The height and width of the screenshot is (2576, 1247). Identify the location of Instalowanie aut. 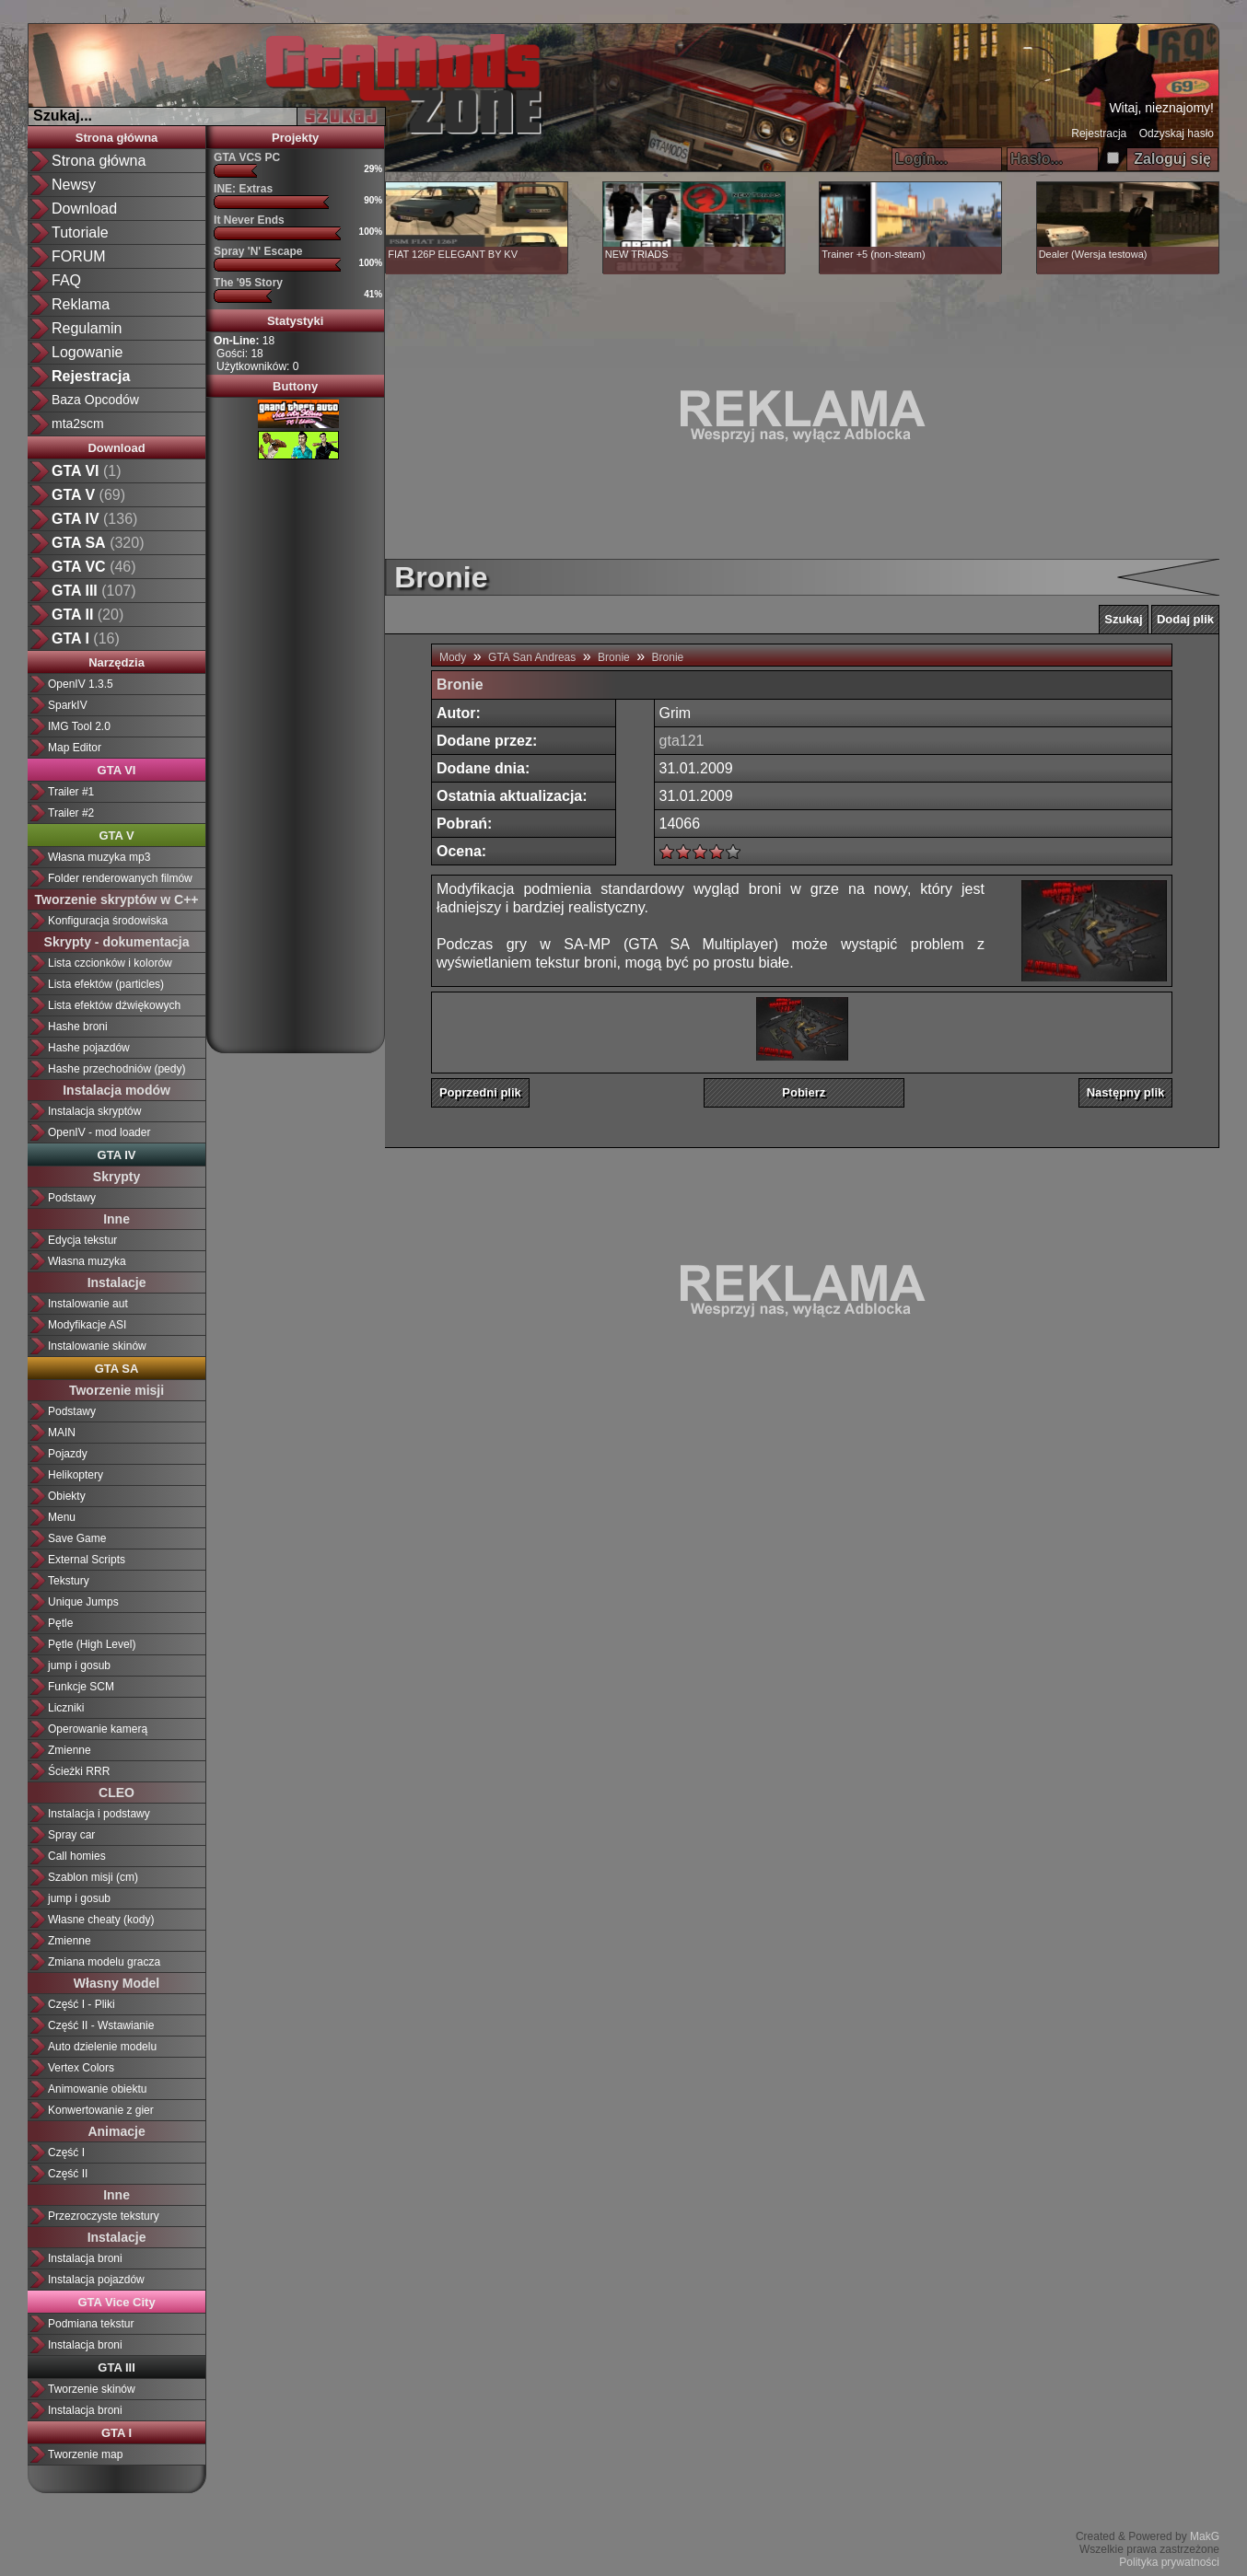
(88, 1303).